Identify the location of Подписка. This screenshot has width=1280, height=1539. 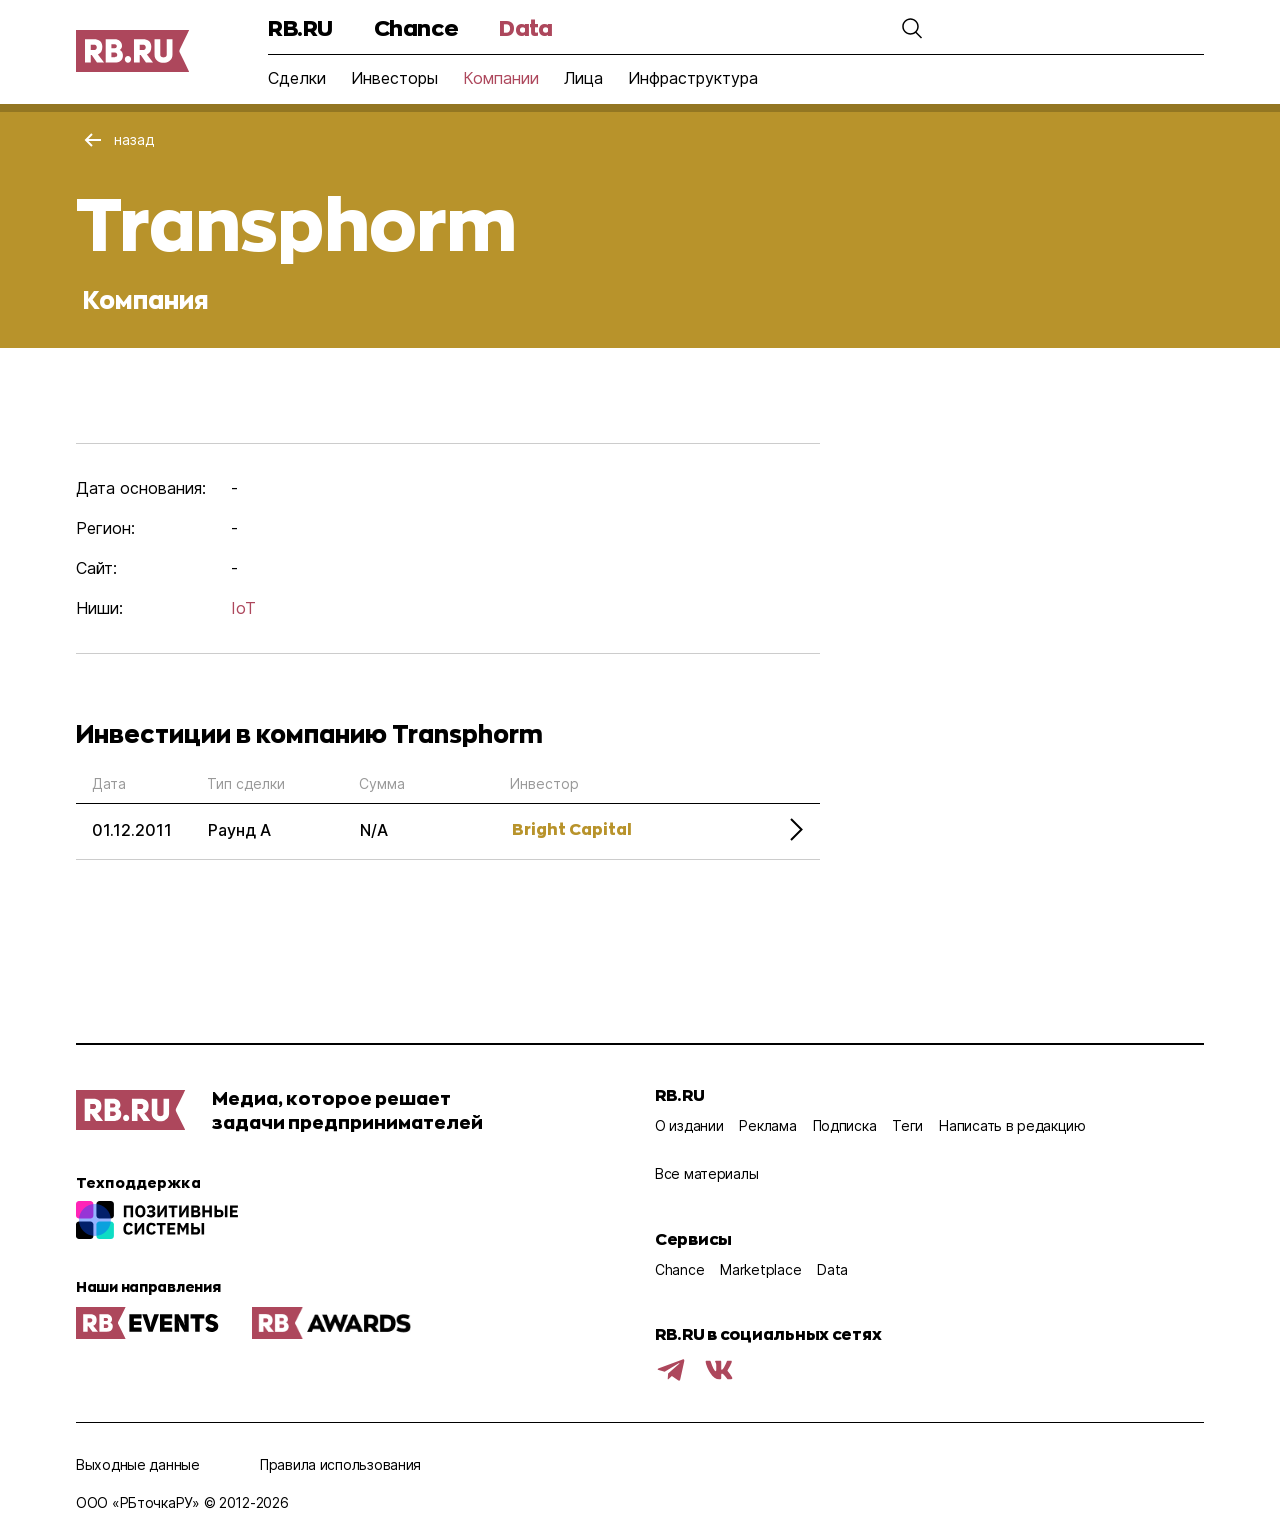
(845, 1125).